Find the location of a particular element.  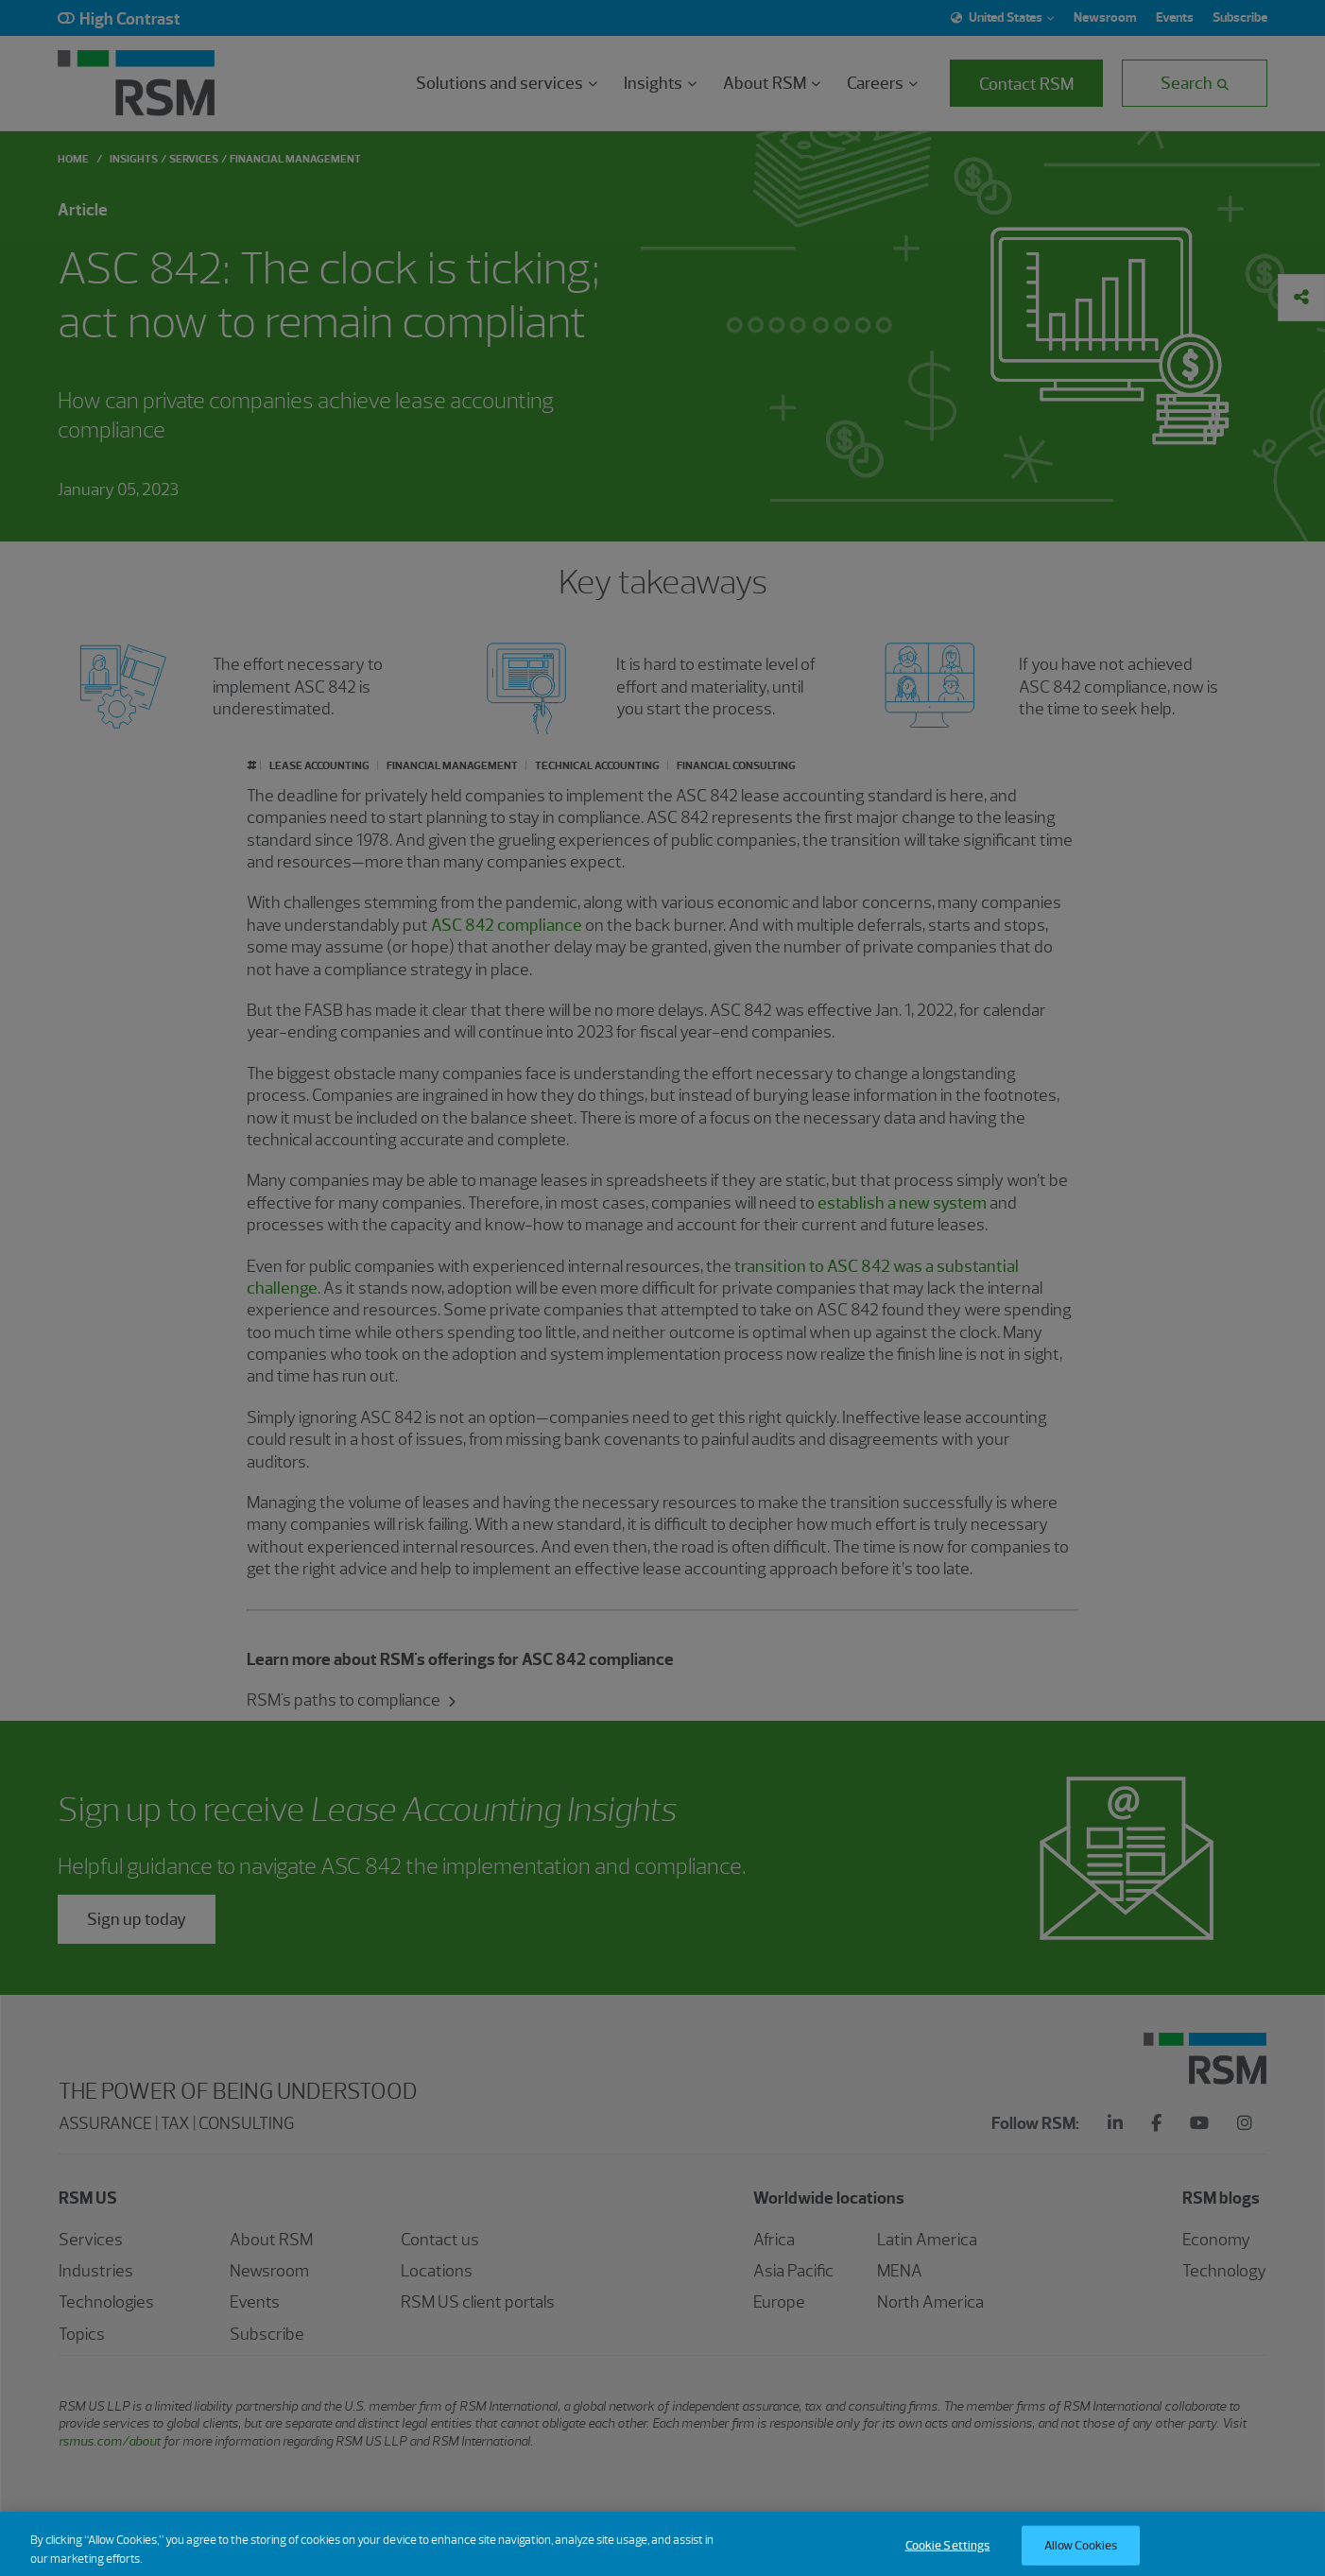

Cookie Settings [Cookie Settings, Opens the preference center dialog] is located at coordinates (947, 2556).